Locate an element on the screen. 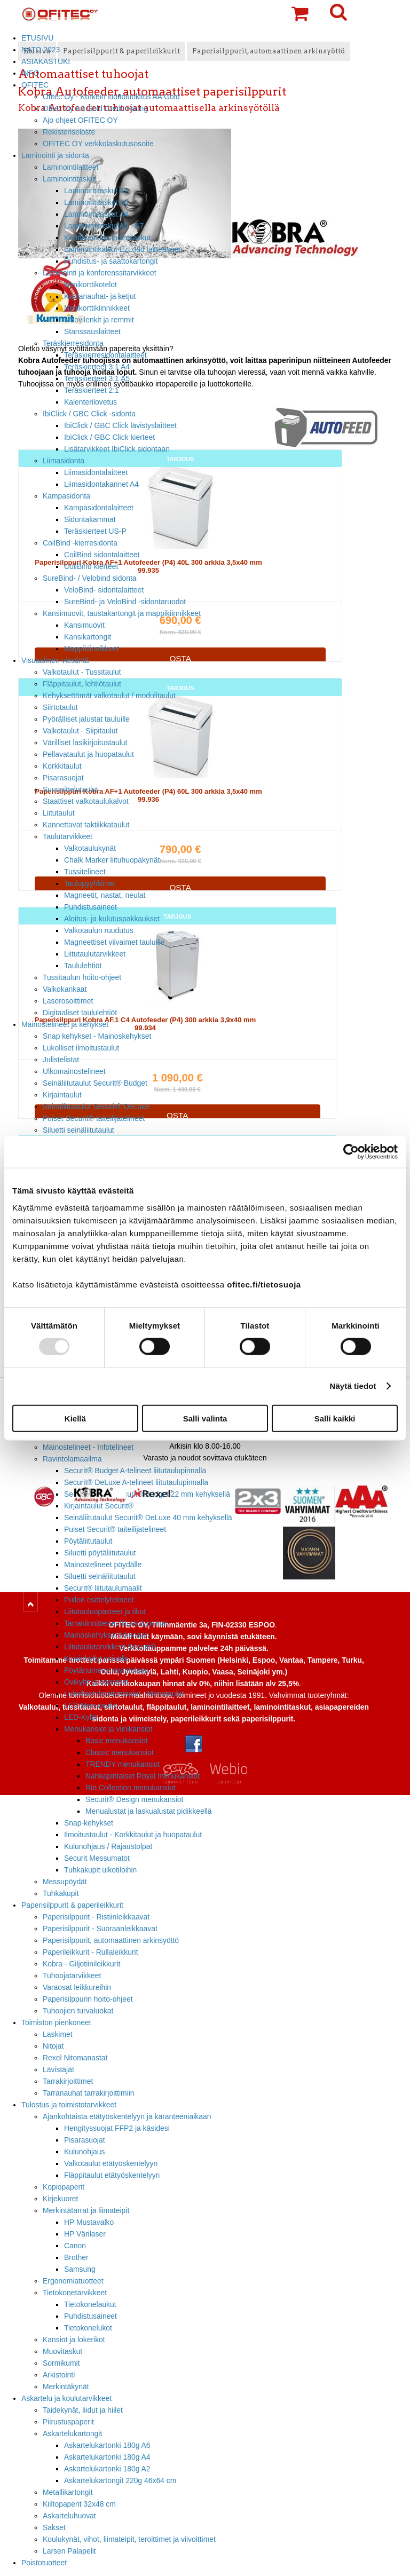  Lukolliset ilmoitustaulut is located at coordinates (81, 1048).